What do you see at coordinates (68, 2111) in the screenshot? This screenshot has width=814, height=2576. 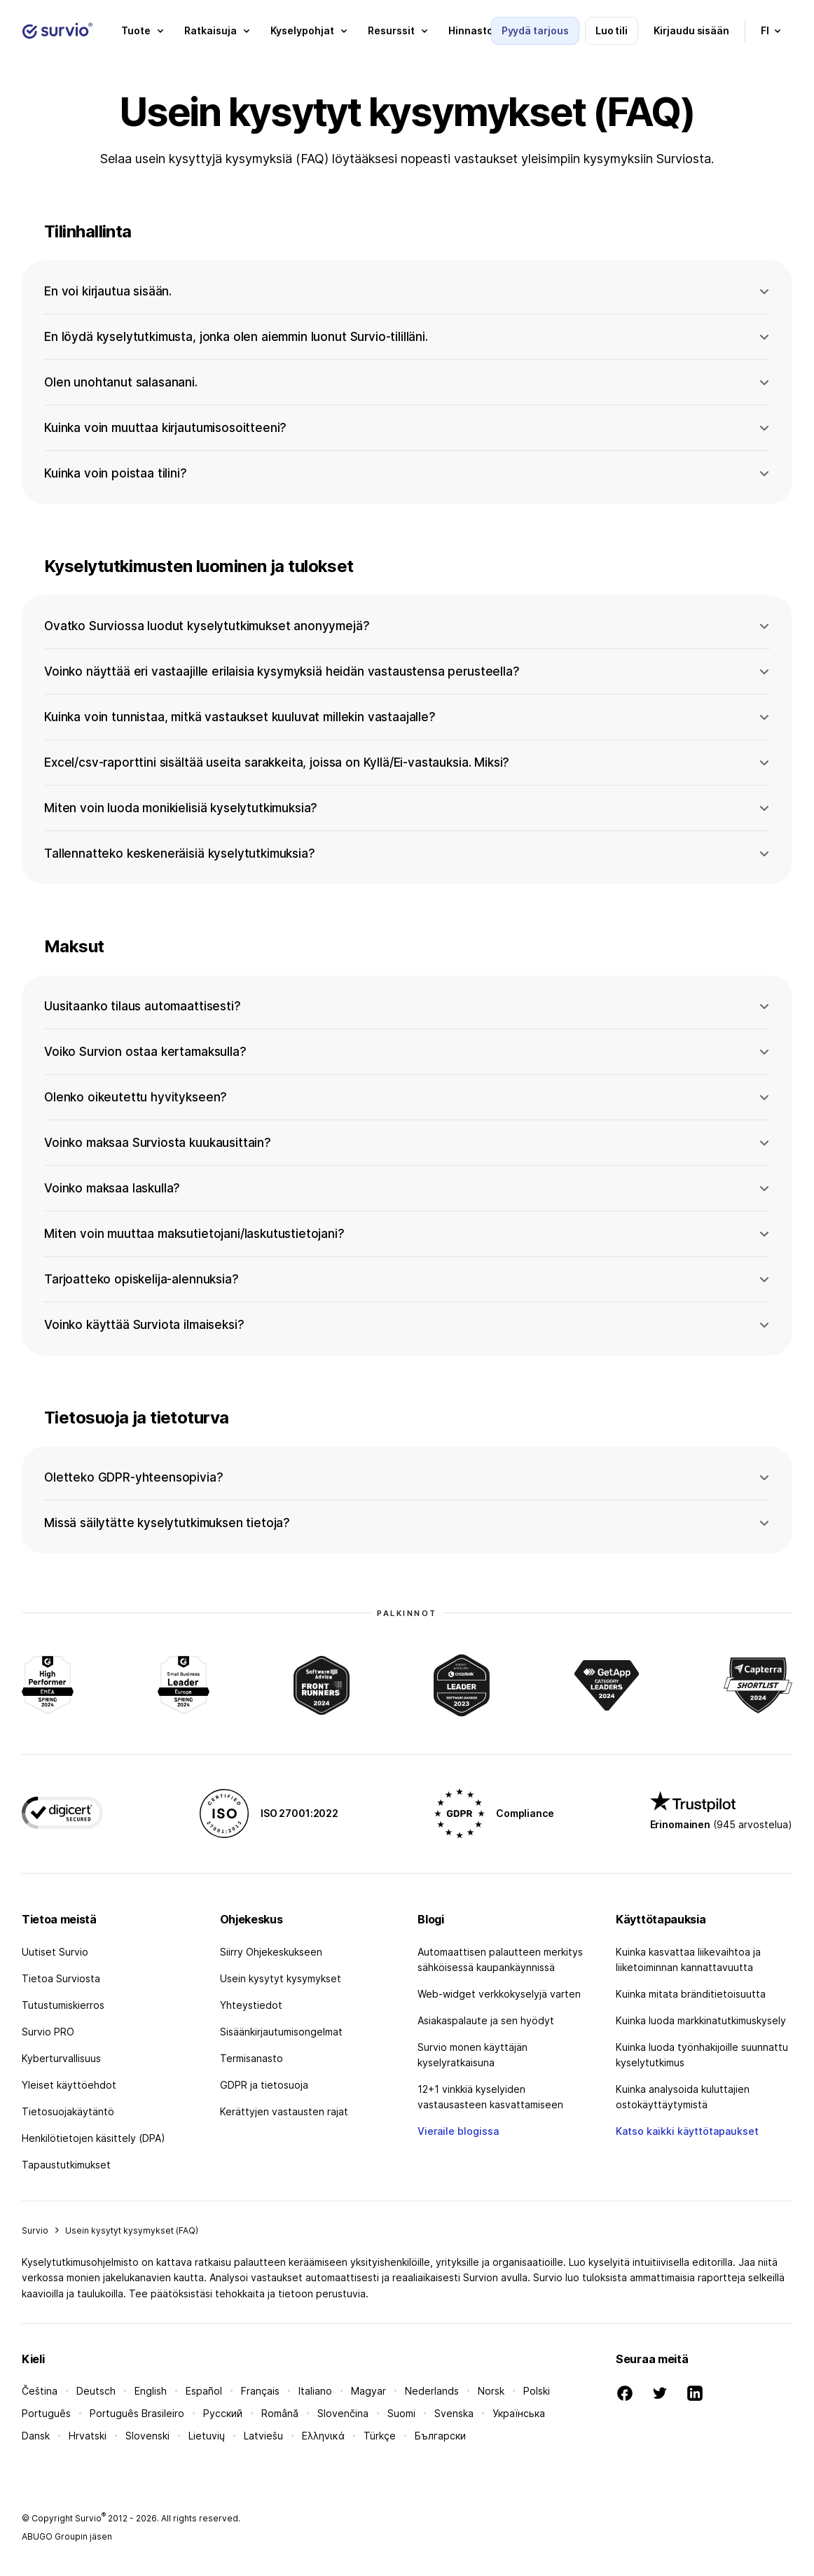 I see `Tietosuojakäytäntö` at bounding box center [68, 2111].